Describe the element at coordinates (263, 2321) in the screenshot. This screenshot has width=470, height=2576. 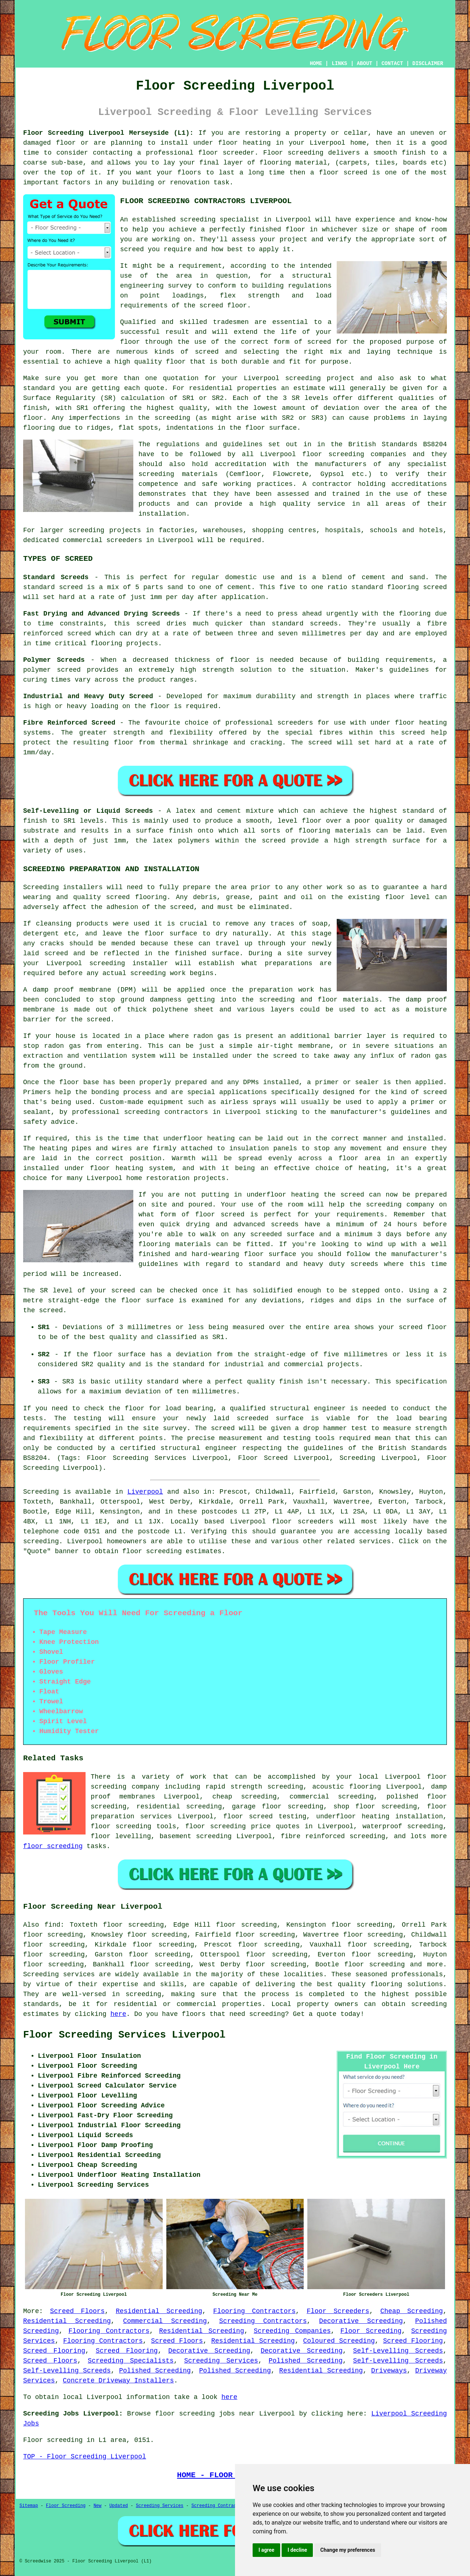
I see `Screeding Contractors` at that location.